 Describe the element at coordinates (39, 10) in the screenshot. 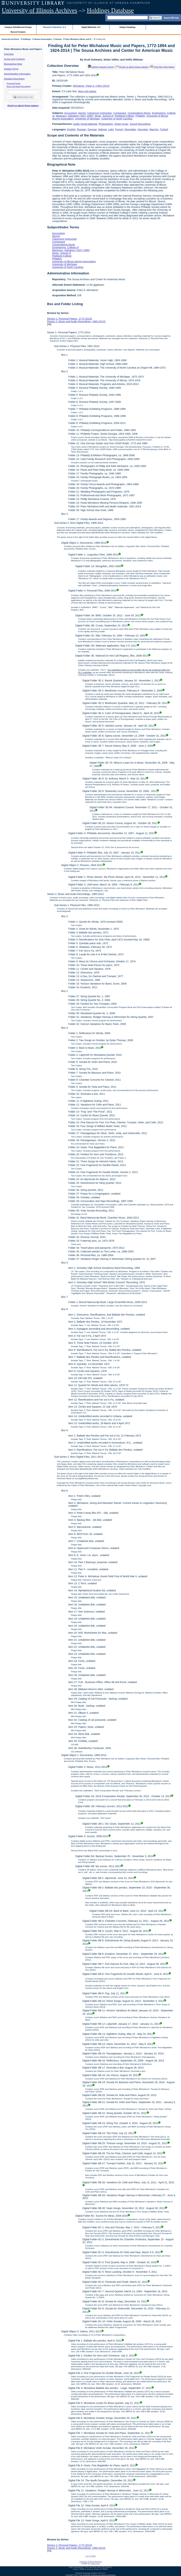

I see `University of Illinois Archives` at that location.